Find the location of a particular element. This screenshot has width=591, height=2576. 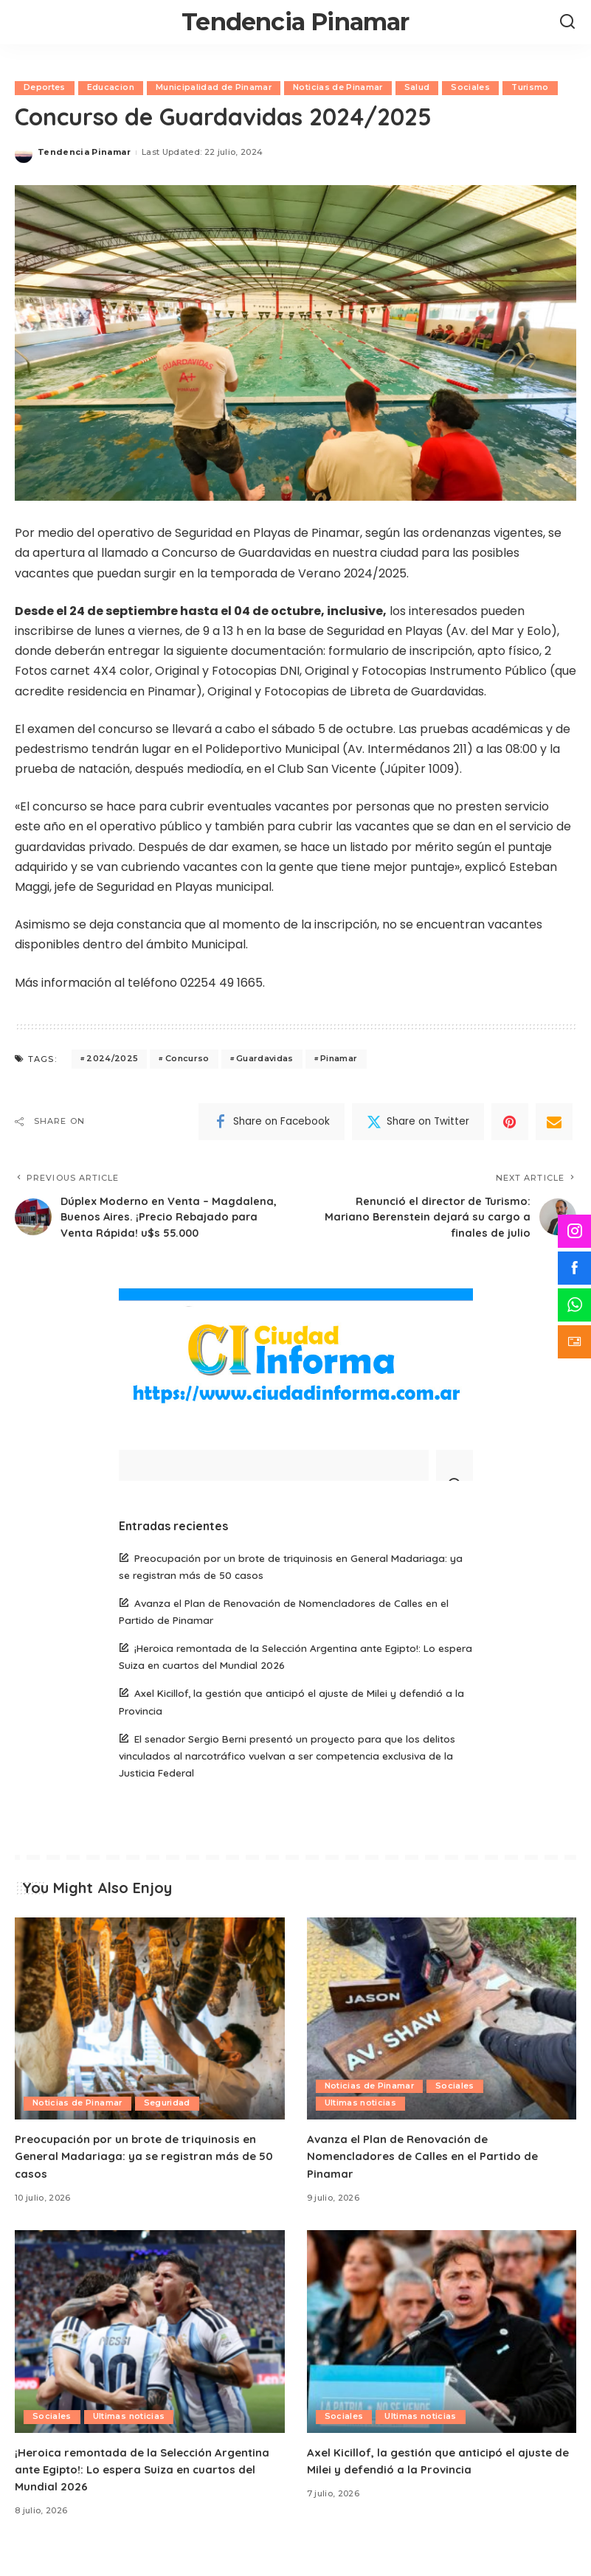

[¡Heroica remontada de la Selección Argentina ante Egipto!: Lo espera Suiza en cuartos del Mundial 2026] is located at coordinates (150, 2353).